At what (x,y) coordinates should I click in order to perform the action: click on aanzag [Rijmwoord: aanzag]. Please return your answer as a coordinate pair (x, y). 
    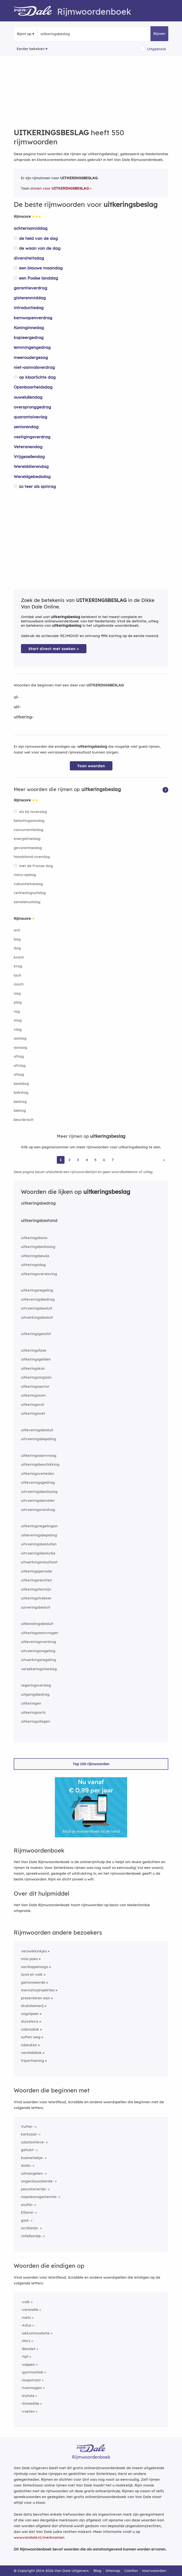
    Looking at the image, I should click on (20, 1047).